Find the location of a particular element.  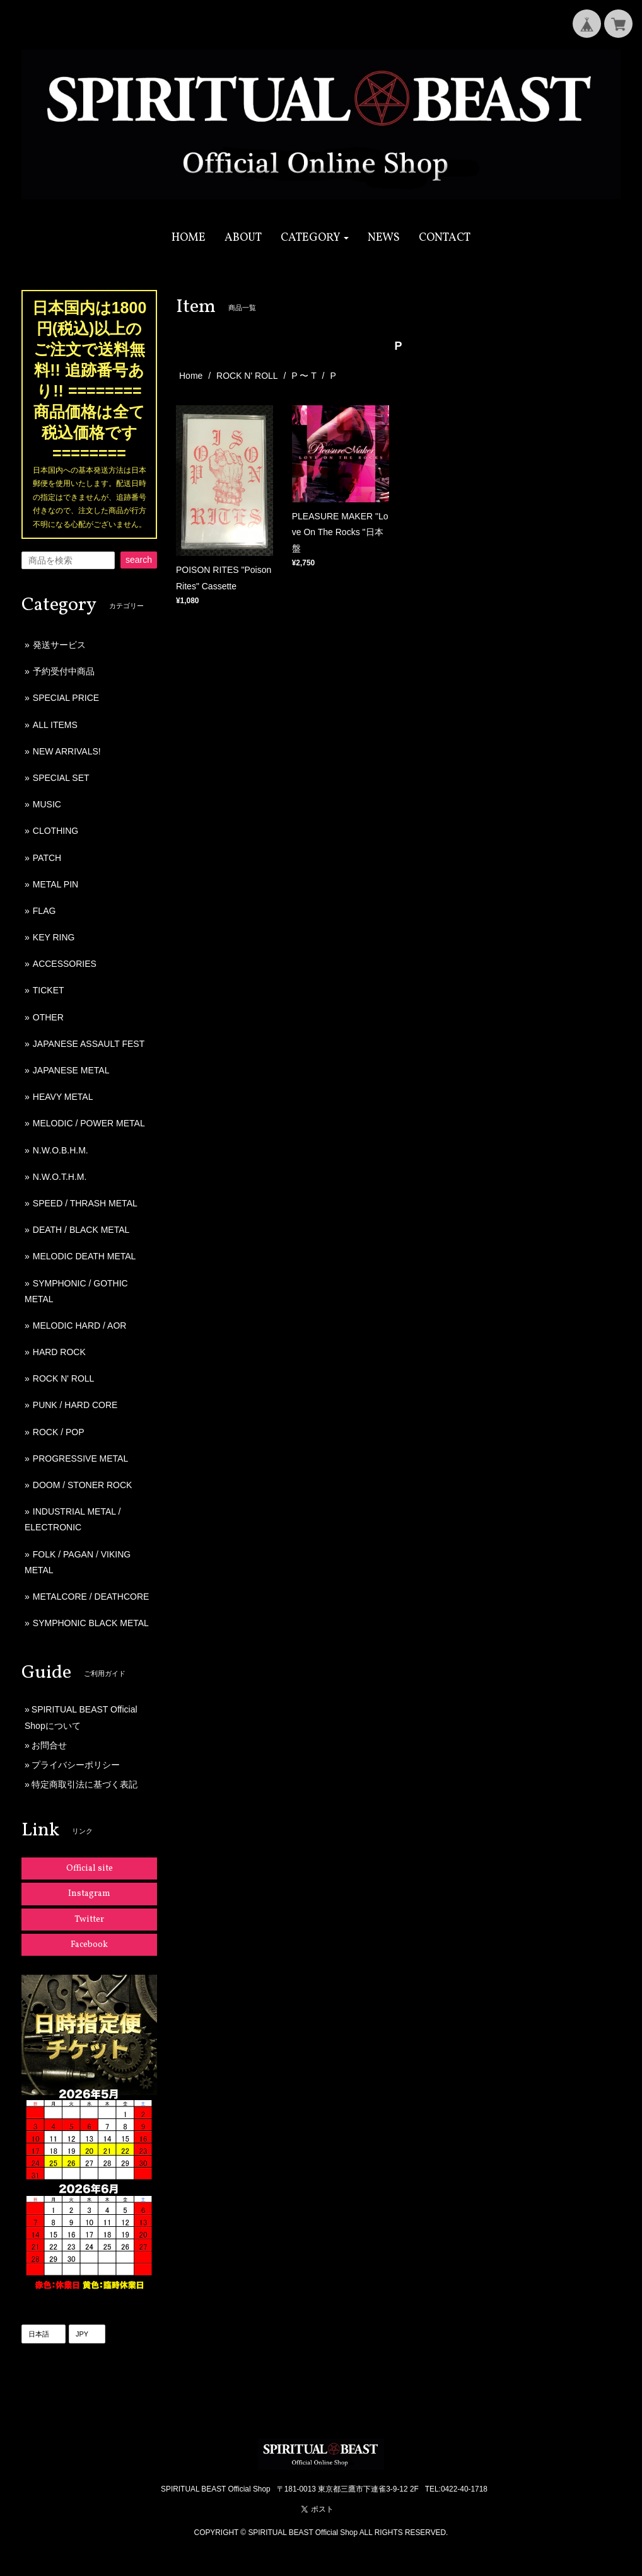

SPECIAL SET is located at coordinates (61, 778).